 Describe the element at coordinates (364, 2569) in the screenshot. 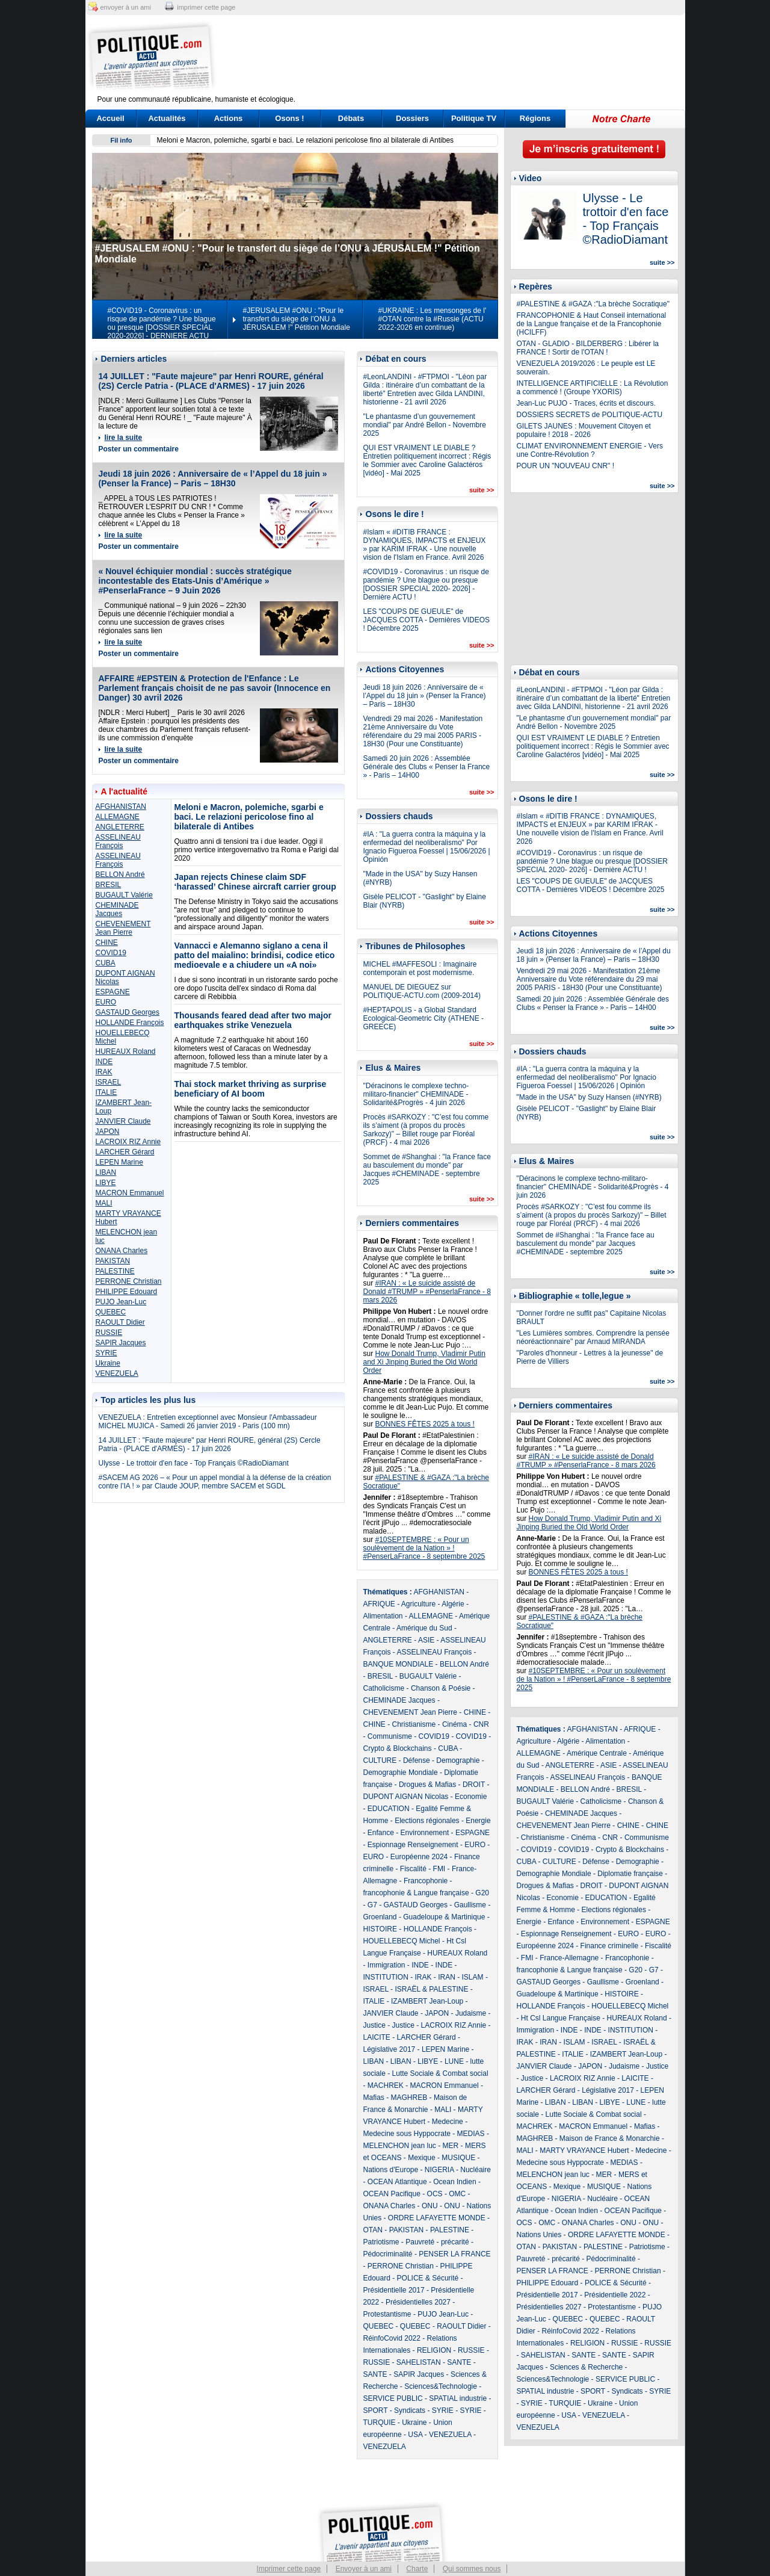

I see `Envoyer à un ami` at that location.